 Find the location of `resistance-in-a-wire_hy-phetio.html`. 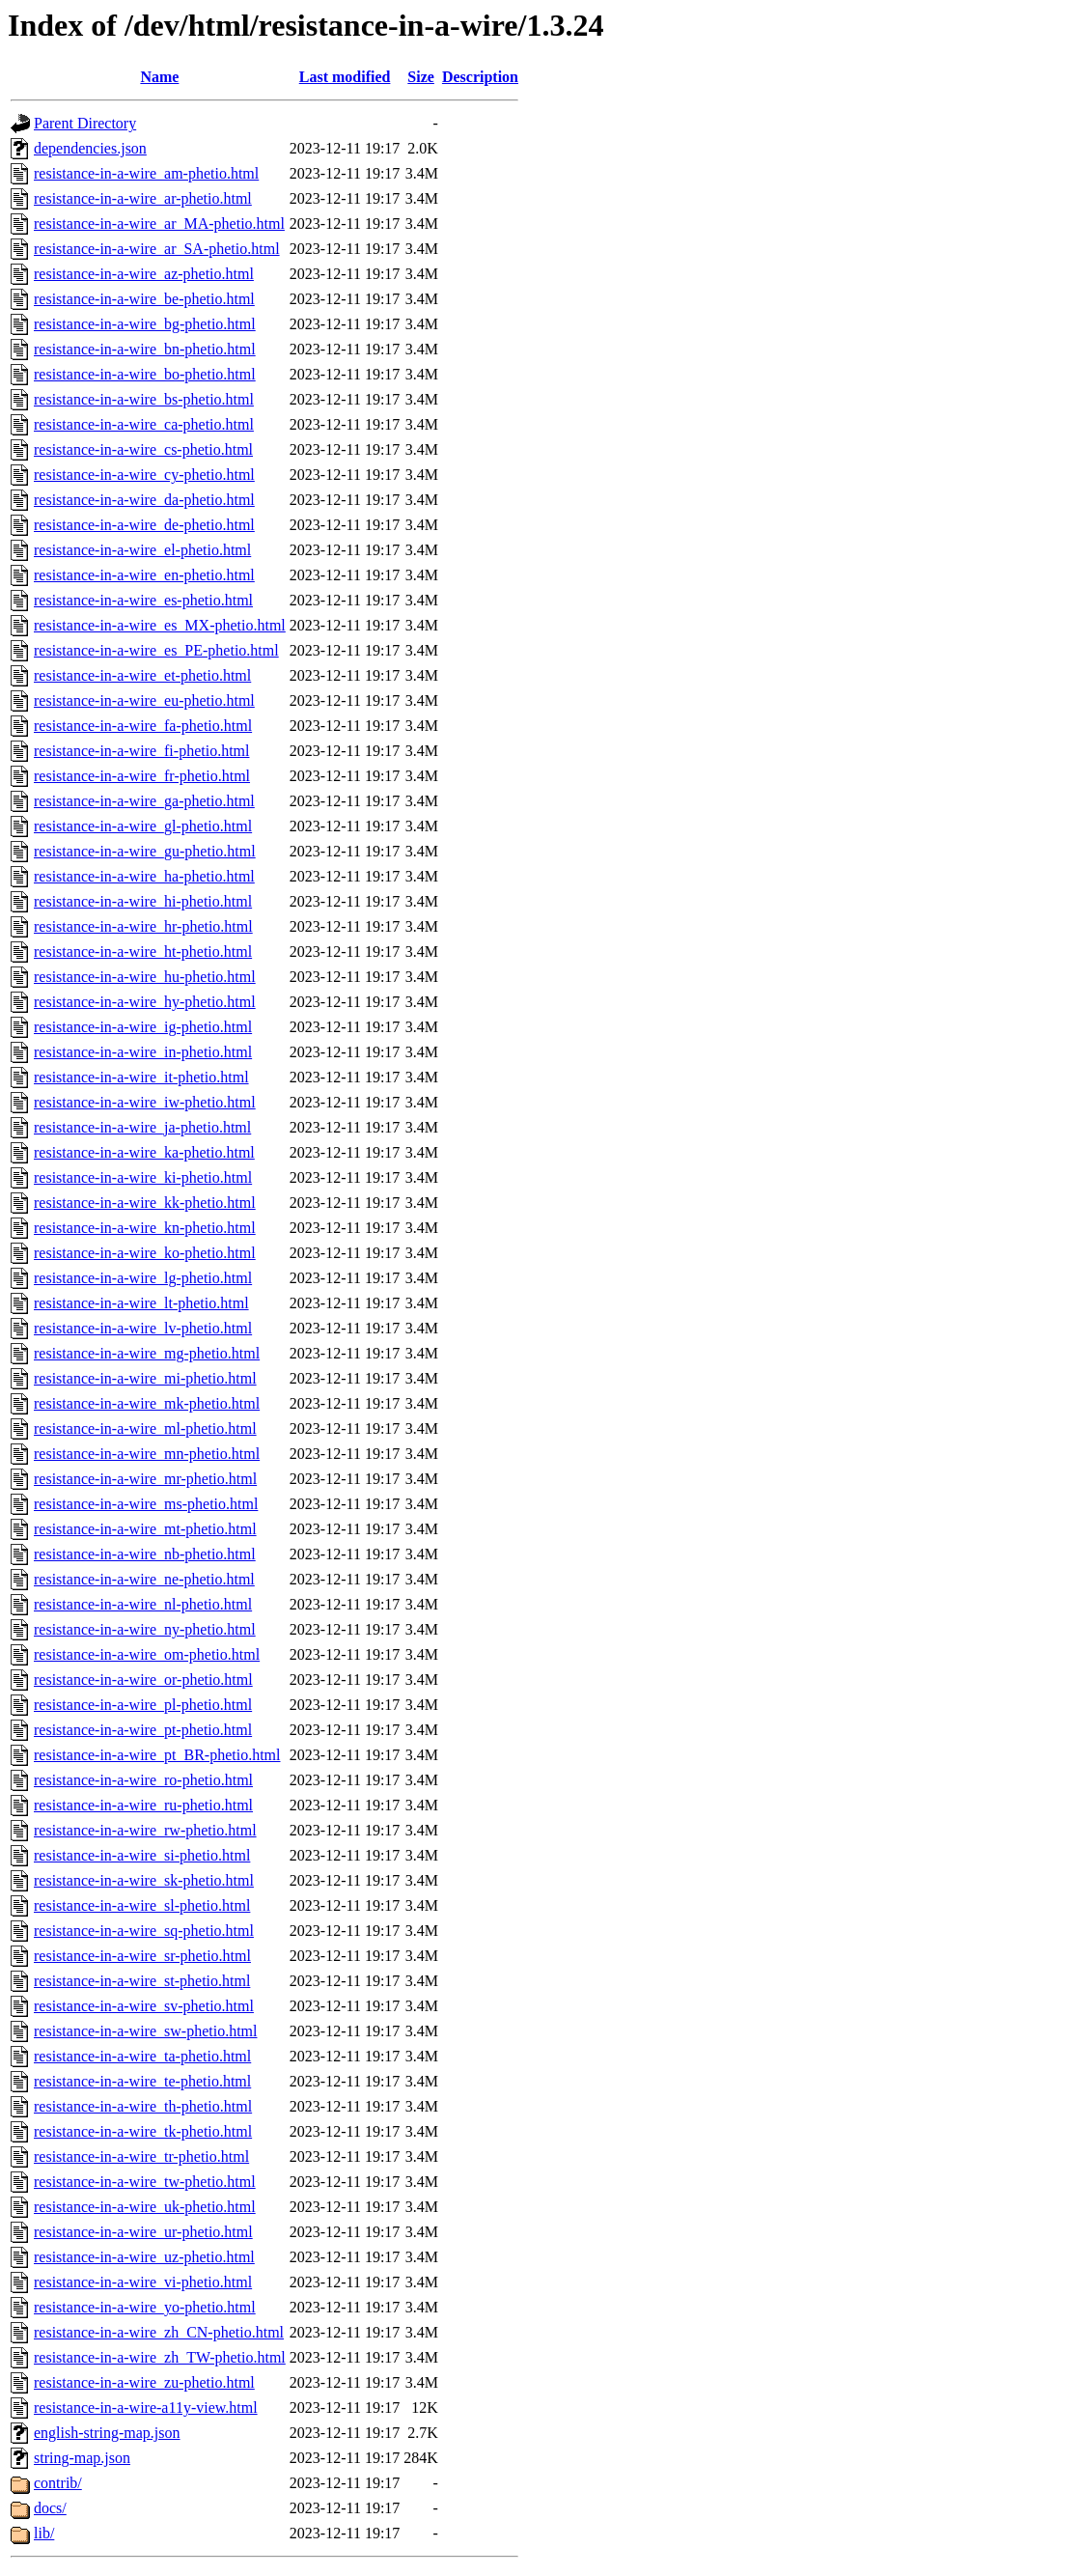

resistance-in-a-wire_hy-phetio.html is located at coordinates (145, 1002).